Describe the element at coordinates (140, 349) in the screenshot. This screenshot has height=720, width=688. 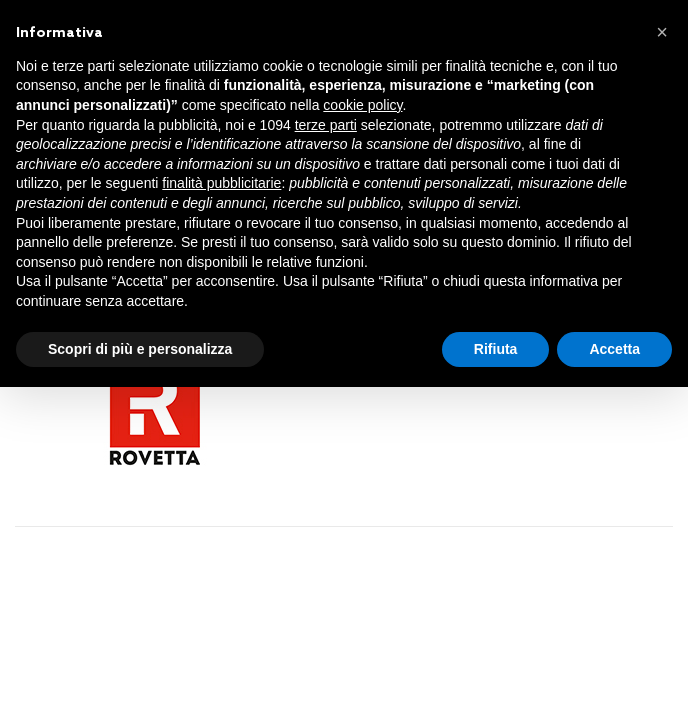
I see `Scopri di più e personalizza [button]` at that location.